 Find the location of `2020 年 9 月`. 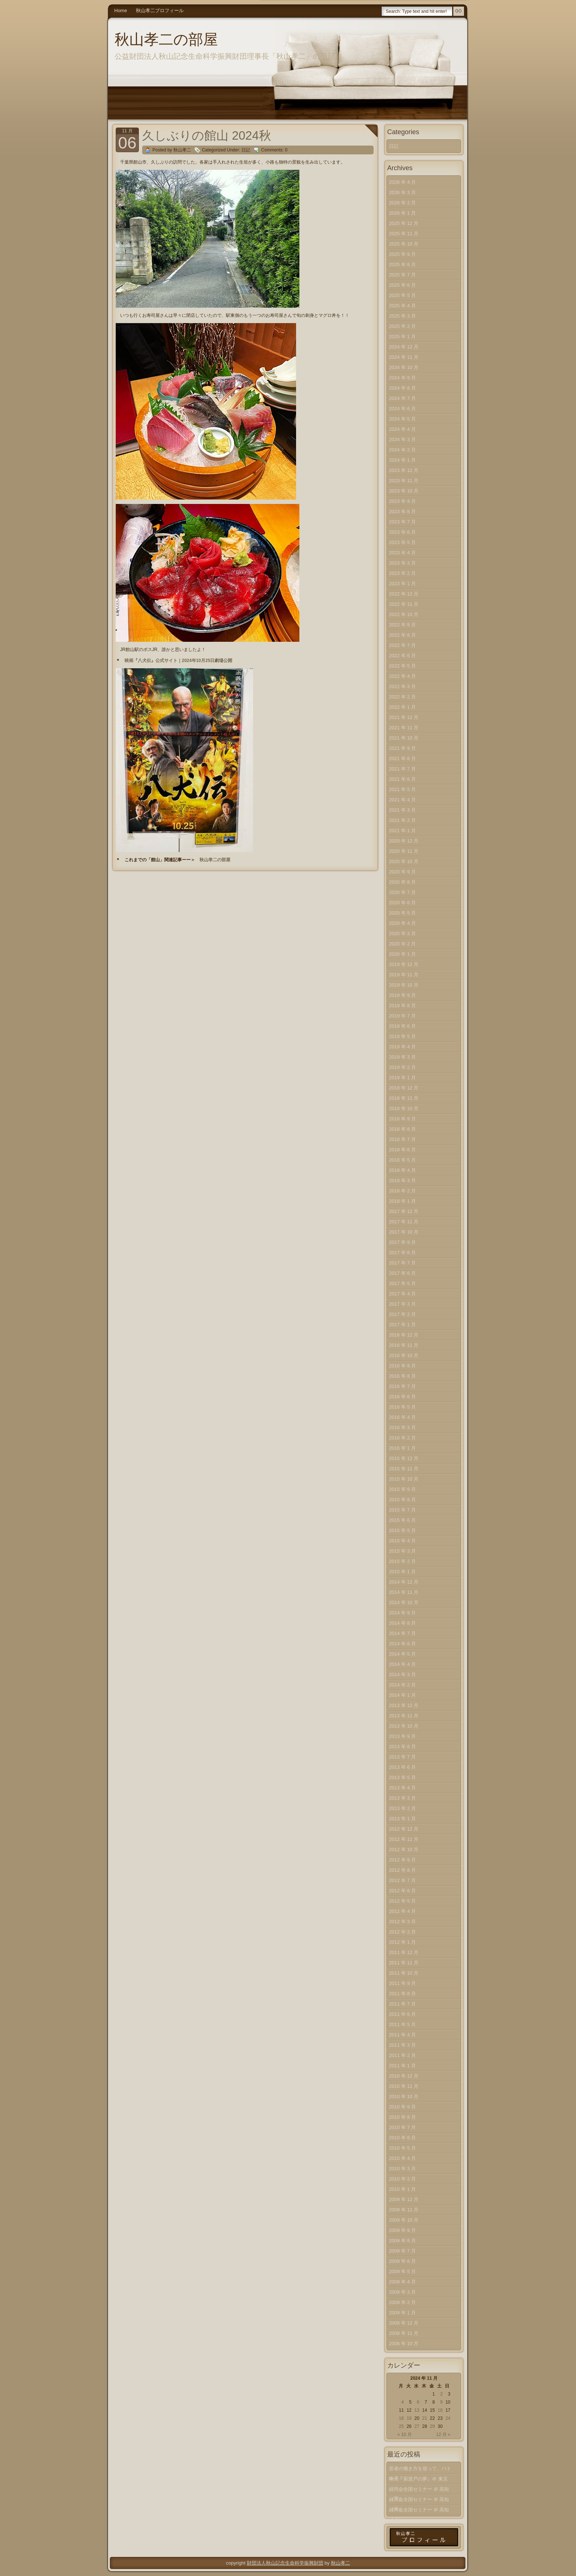

2020 年 9 月 is located at coordinates (402, 871).